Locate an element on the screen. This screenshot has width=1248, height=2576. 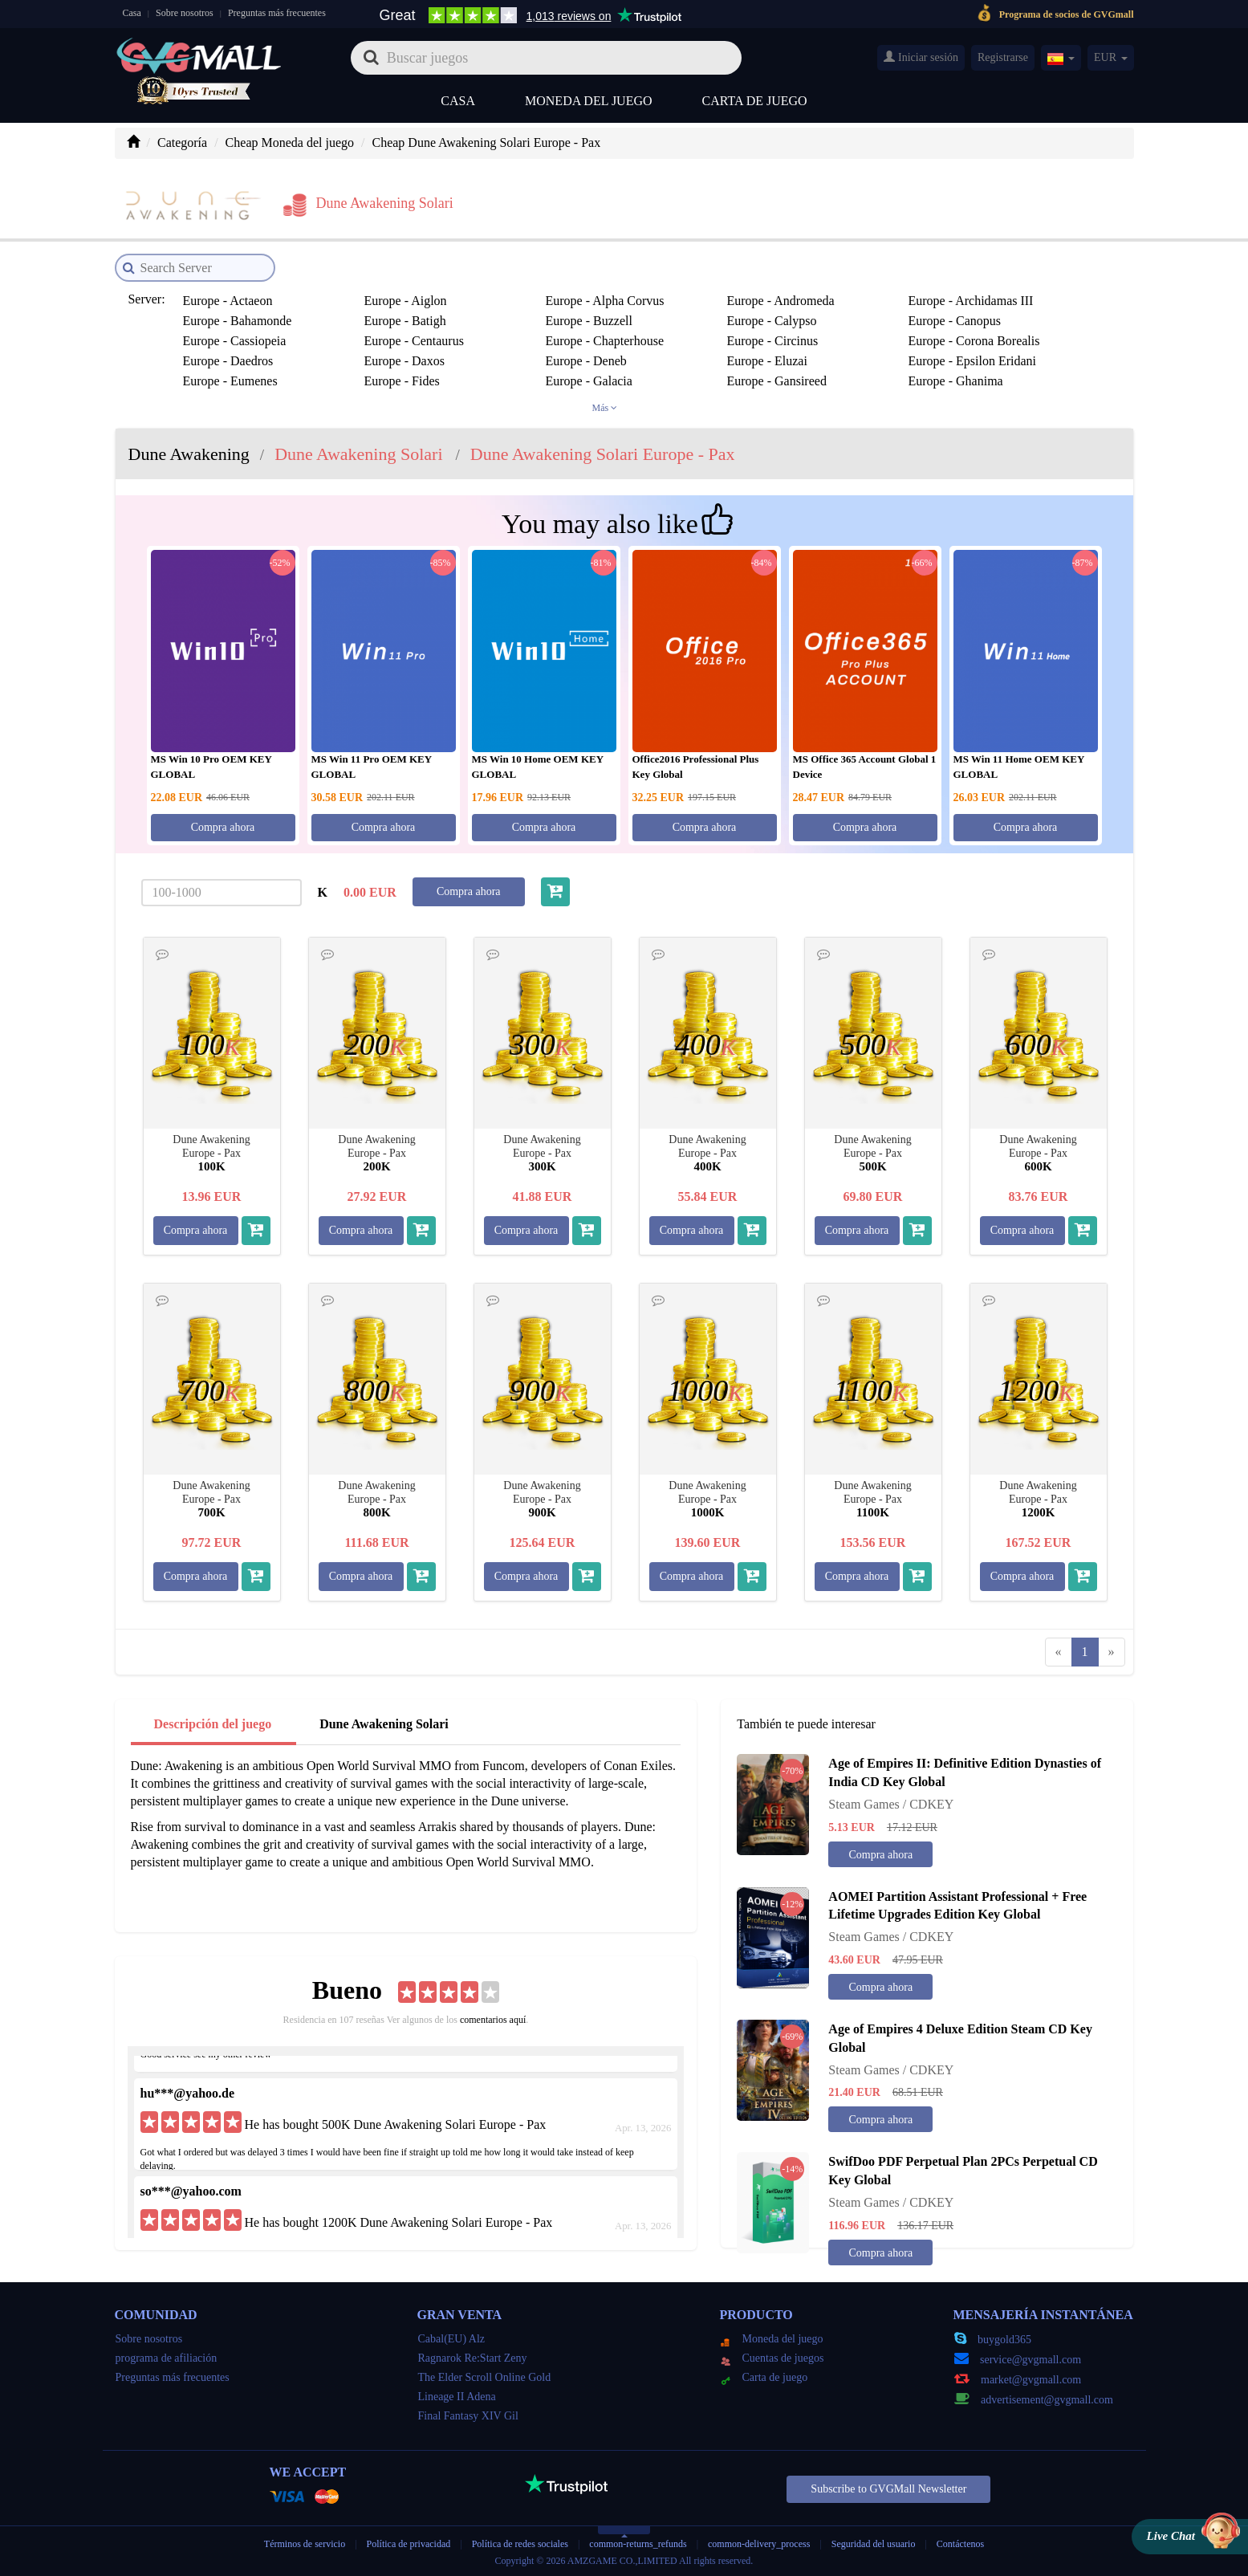
Lineage II Adena is located at coordinates (457, 2397).